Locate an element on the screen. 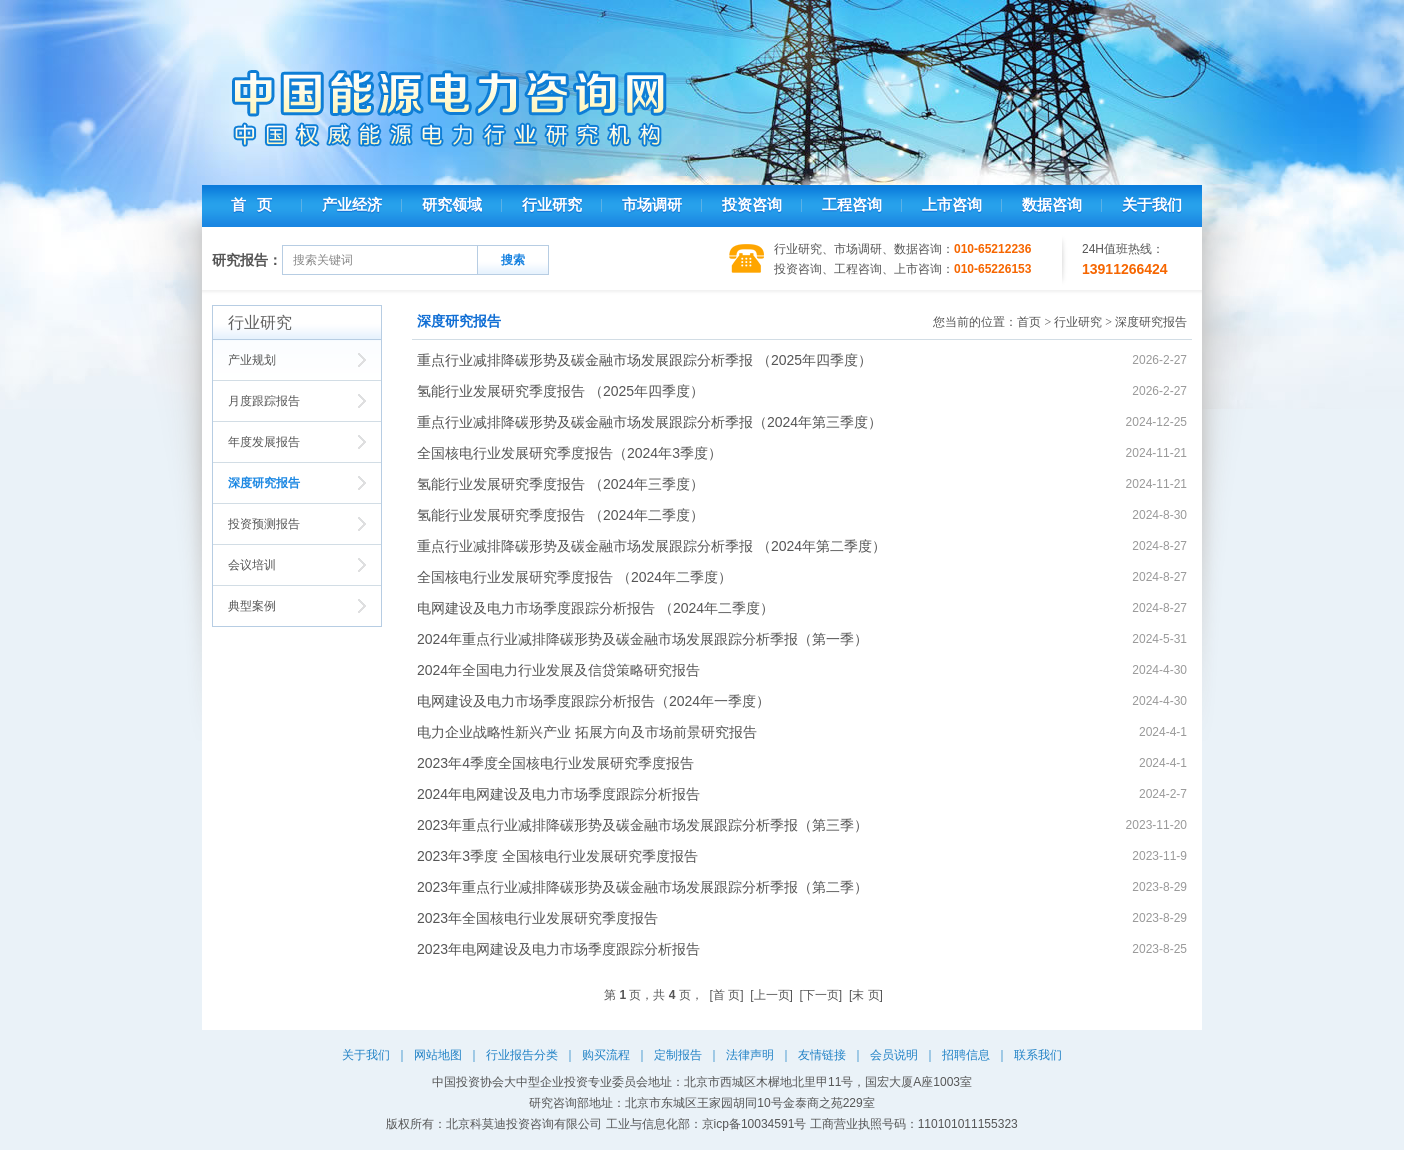 Image resolution: width=1404 pixels, height=1150 pixels. 购买流程 is located at coordinates (606, 1055).